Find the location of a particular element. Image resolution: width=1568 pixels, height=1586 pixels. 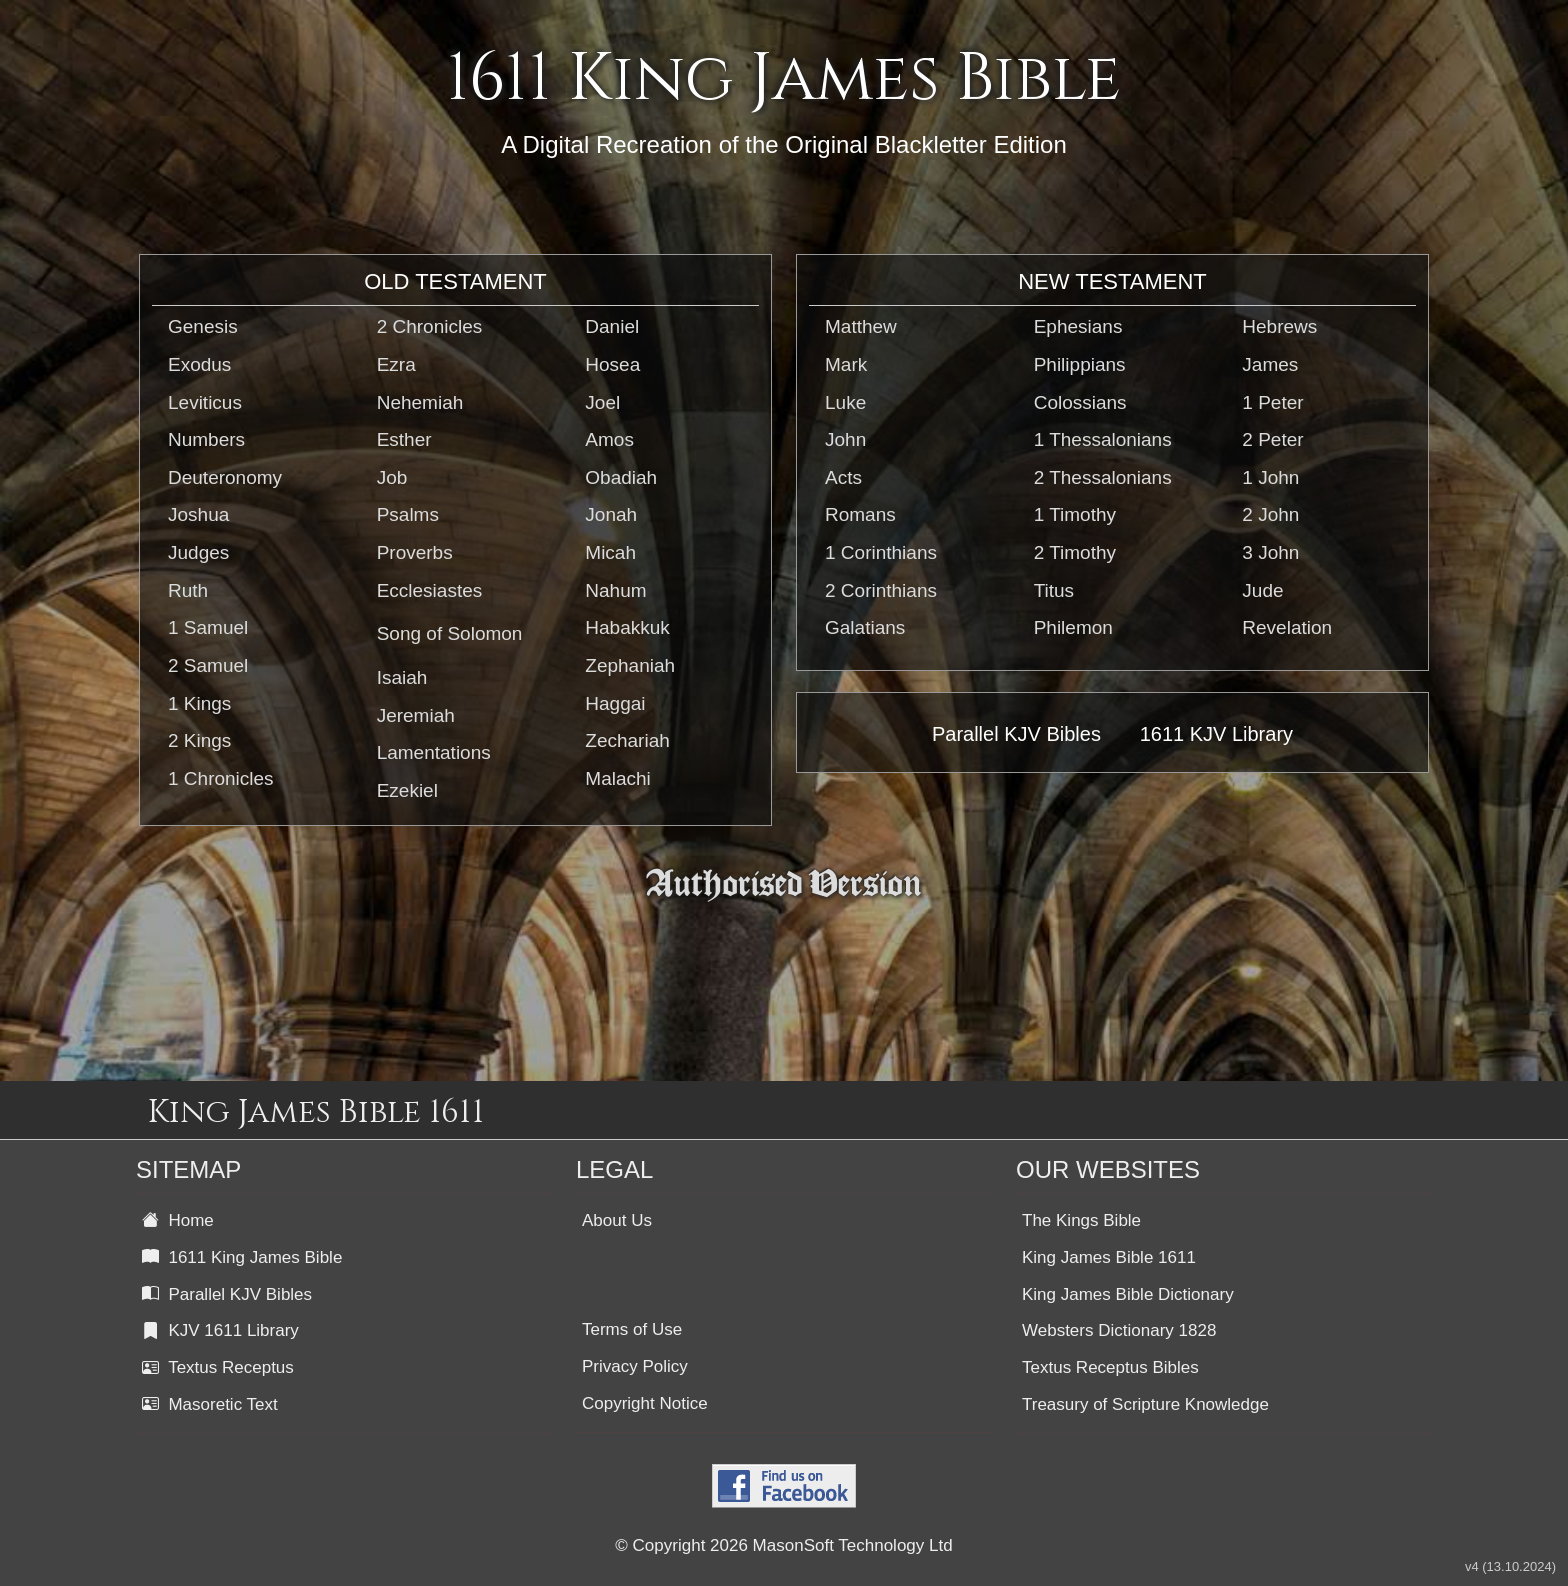

Exodus is located at coordinates (199, 364).